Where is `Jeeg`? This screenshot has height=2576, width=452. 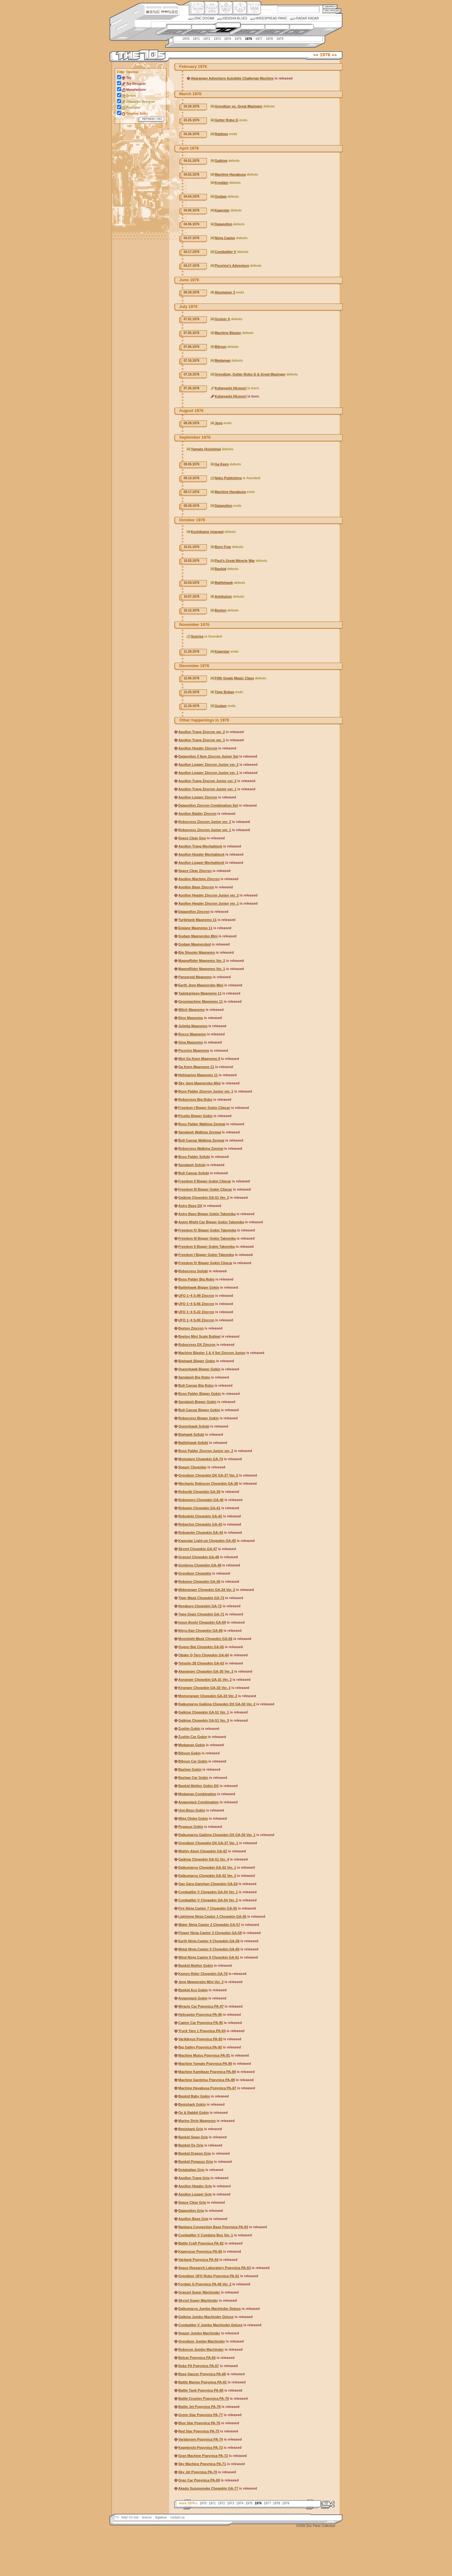 Jeeg is located at coordinates (219, 423).